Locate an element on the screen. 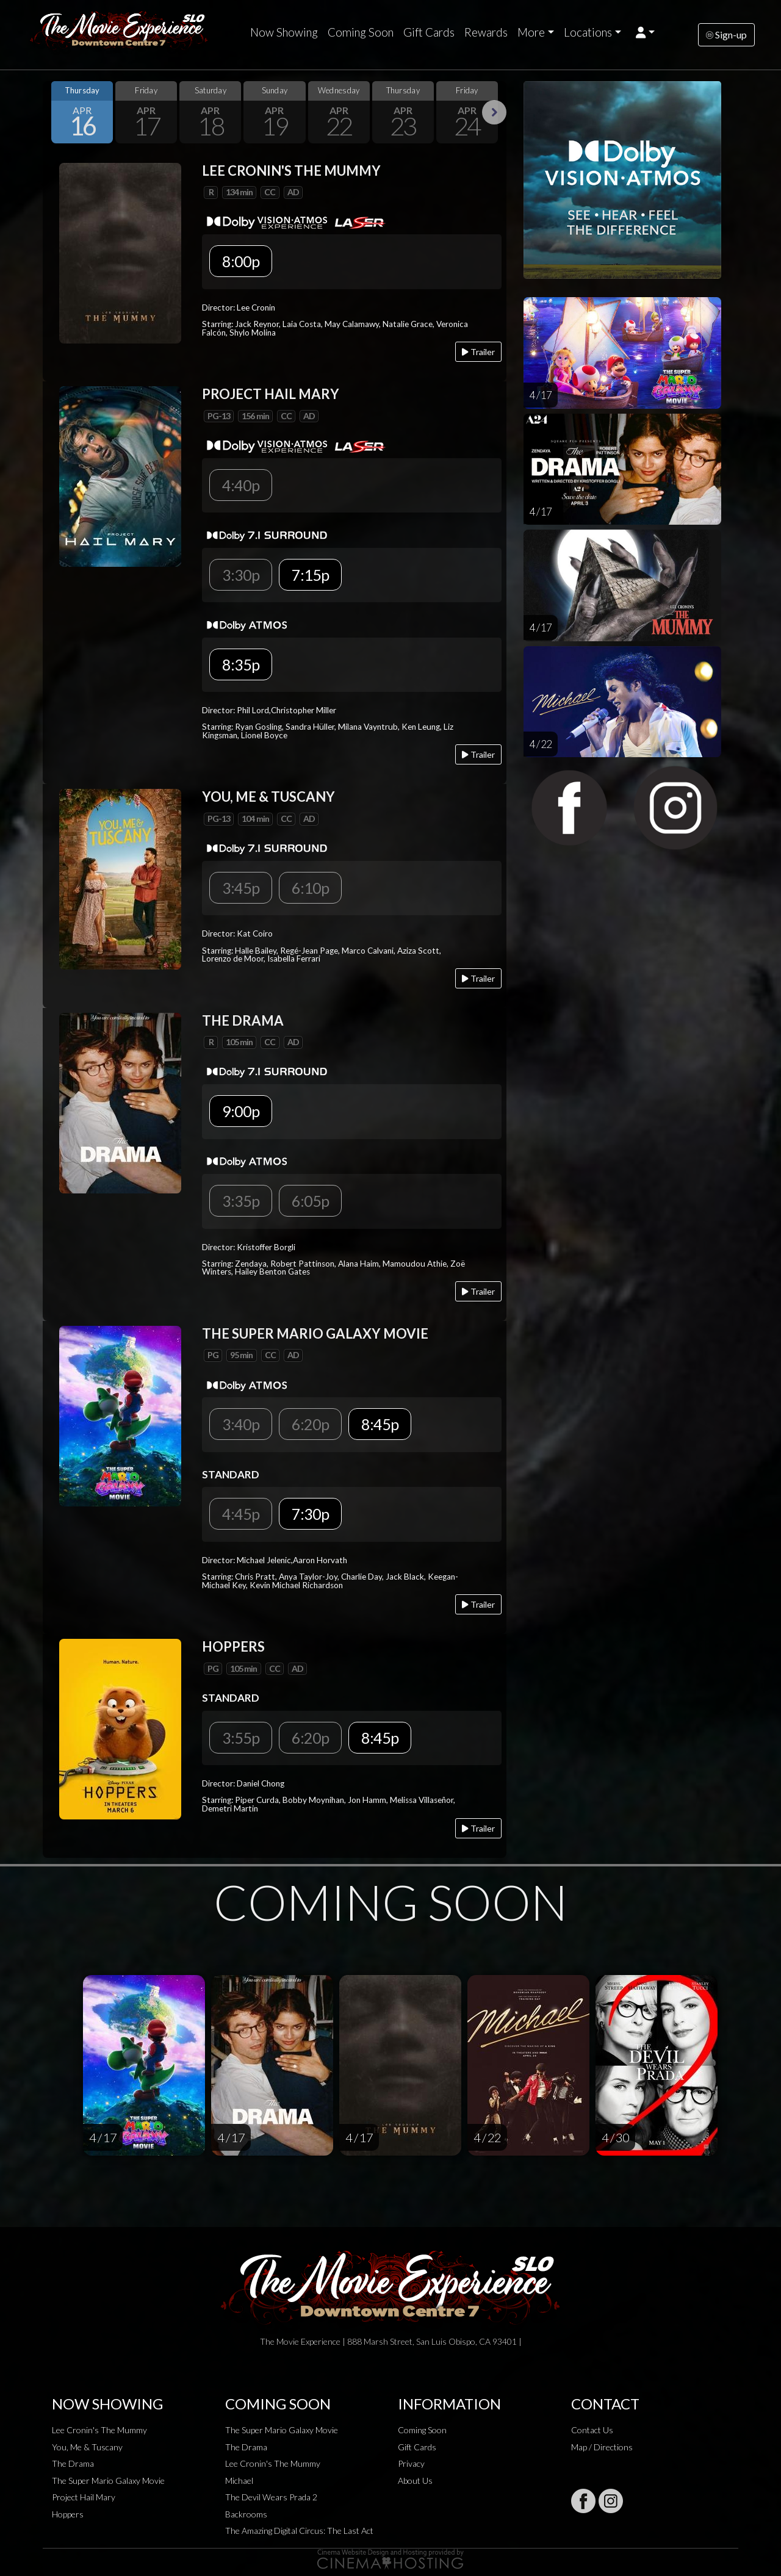 This screenshot has height=2576, width=781. 3:55p is located at coordinates (240, 1738).